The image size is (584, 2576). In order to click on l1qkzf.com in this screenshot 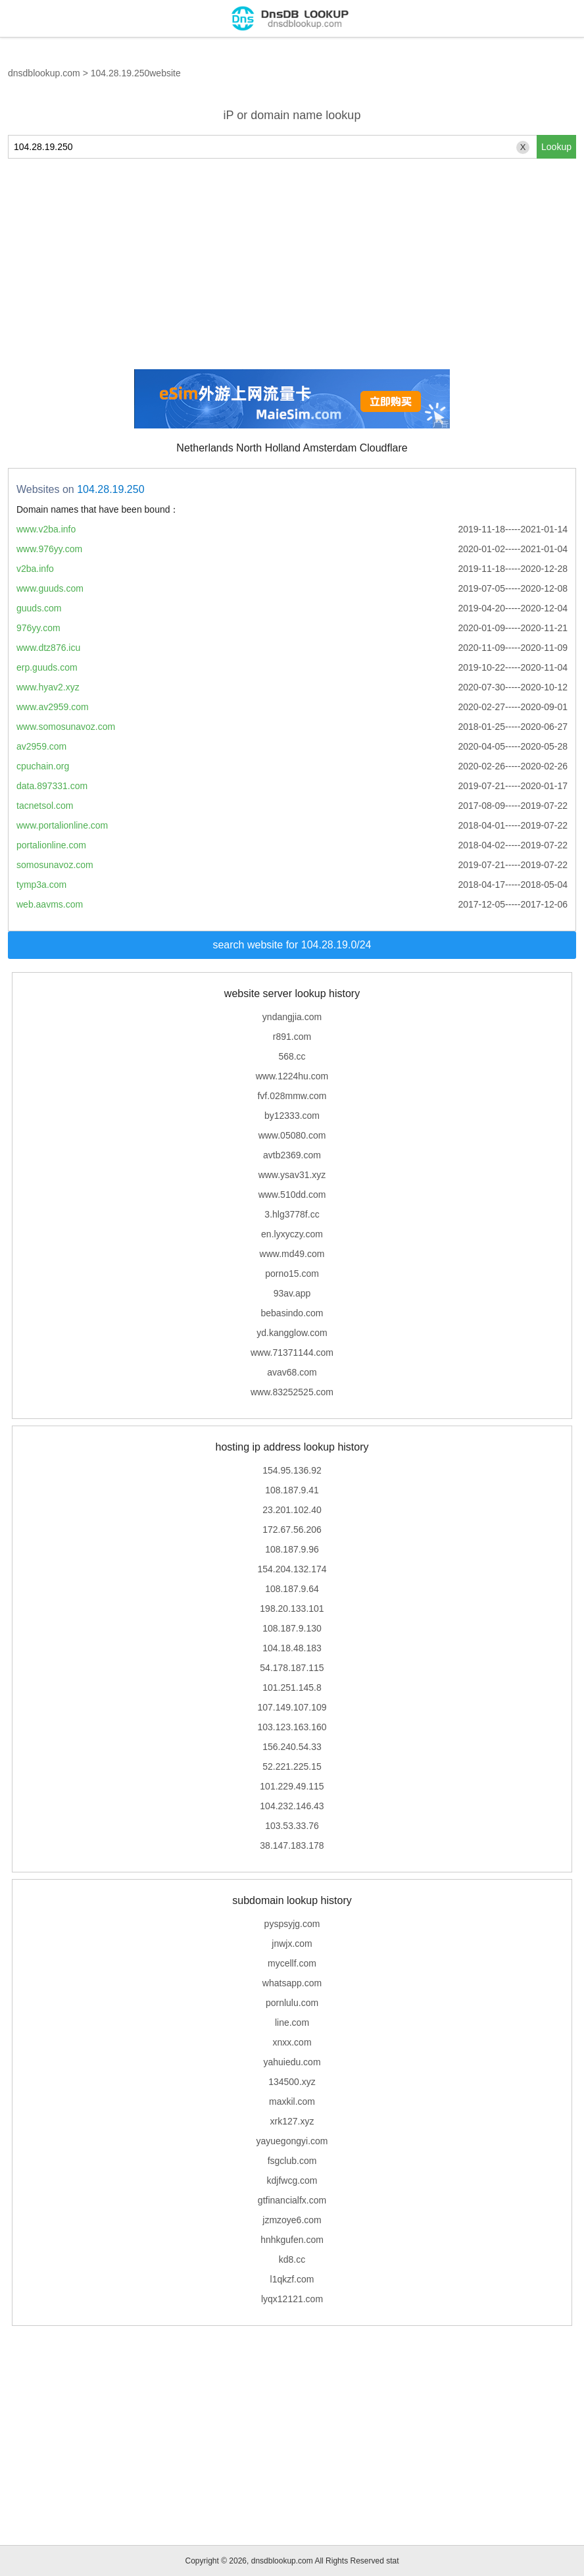, I will do `click(292, 2279)`.